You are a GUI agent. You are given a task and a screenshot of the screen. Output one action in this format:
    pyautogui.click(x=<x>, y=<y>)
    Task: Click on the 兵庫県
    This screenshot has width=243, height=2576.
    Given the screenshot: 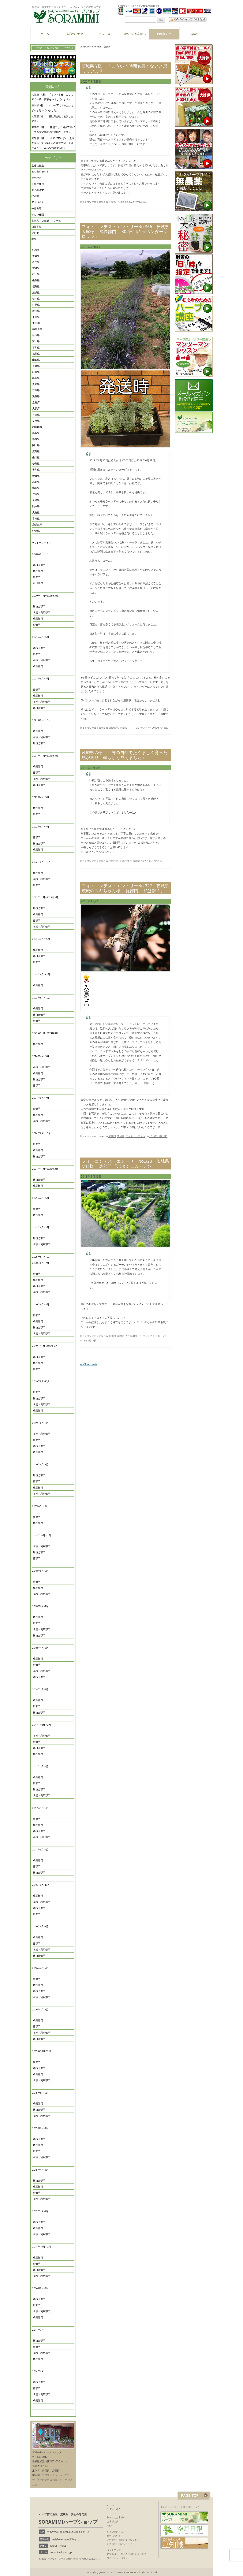 What is the action you would take?
    pyautogui.click(x=36, y=414)
    